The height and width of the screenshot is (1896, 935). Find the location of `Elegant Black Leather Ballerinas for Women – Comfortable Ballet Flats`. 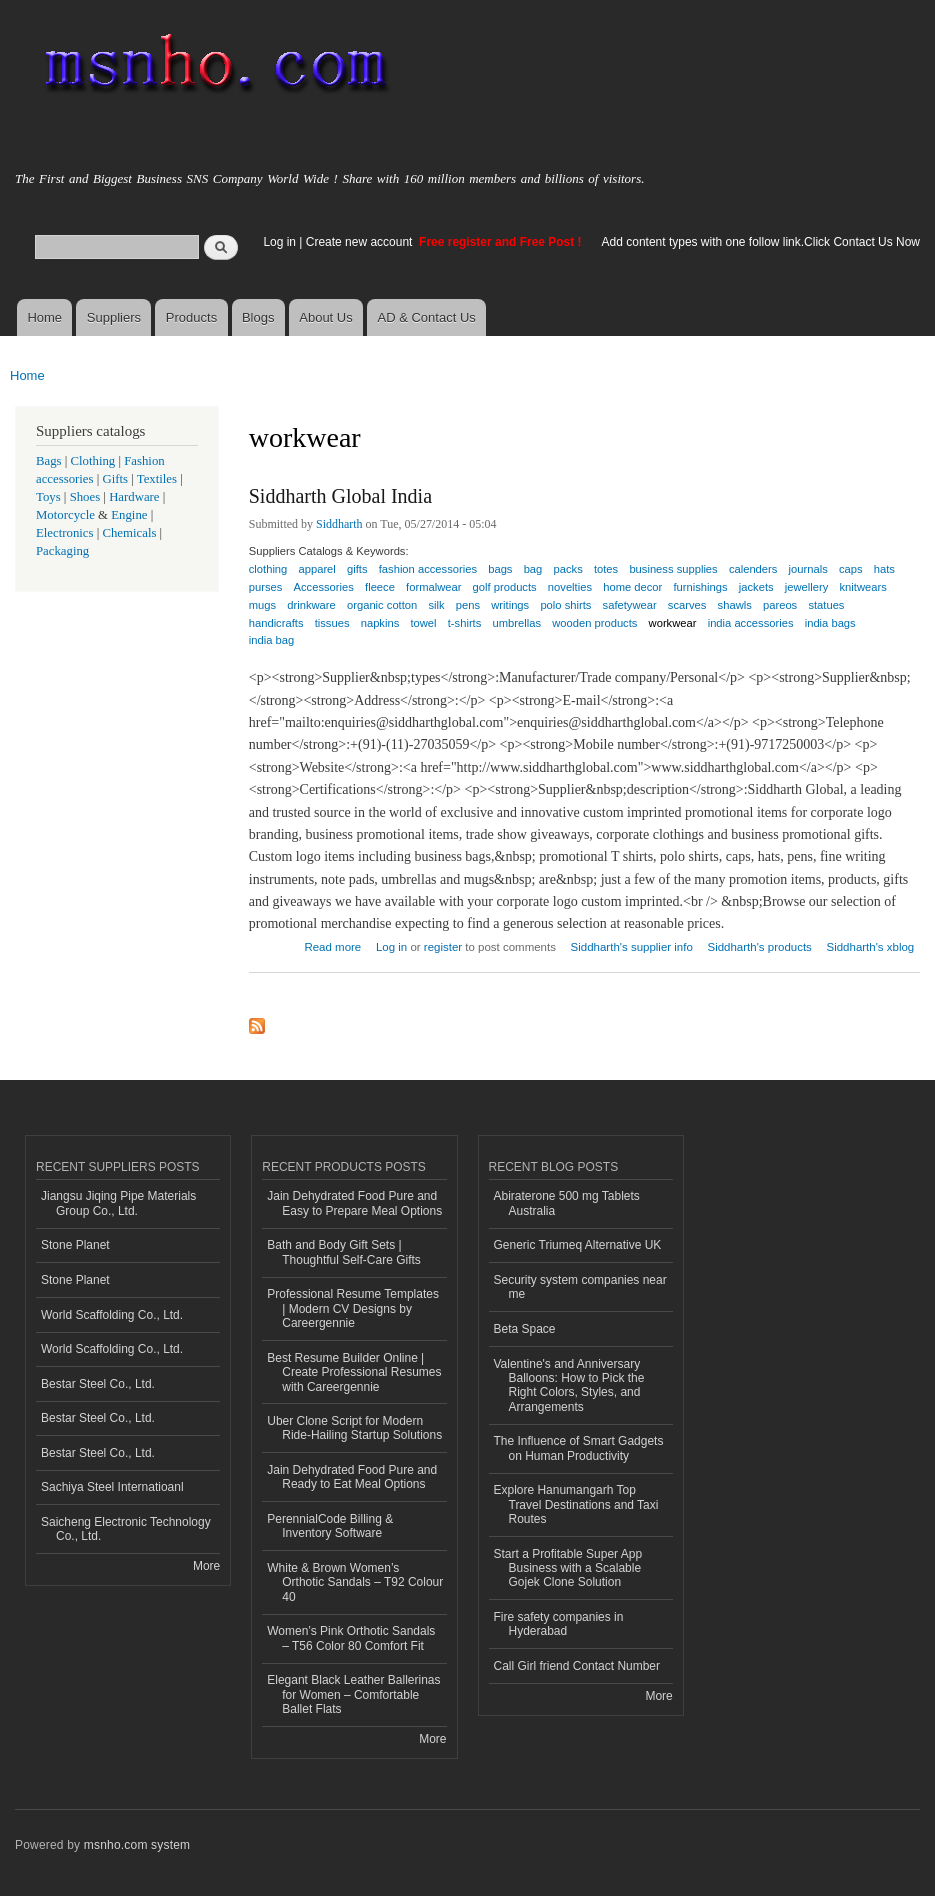

Elegant Black Leather Ballerinas for Women – Comfortable Ballet Flats is located at coordinates (353, 1694).